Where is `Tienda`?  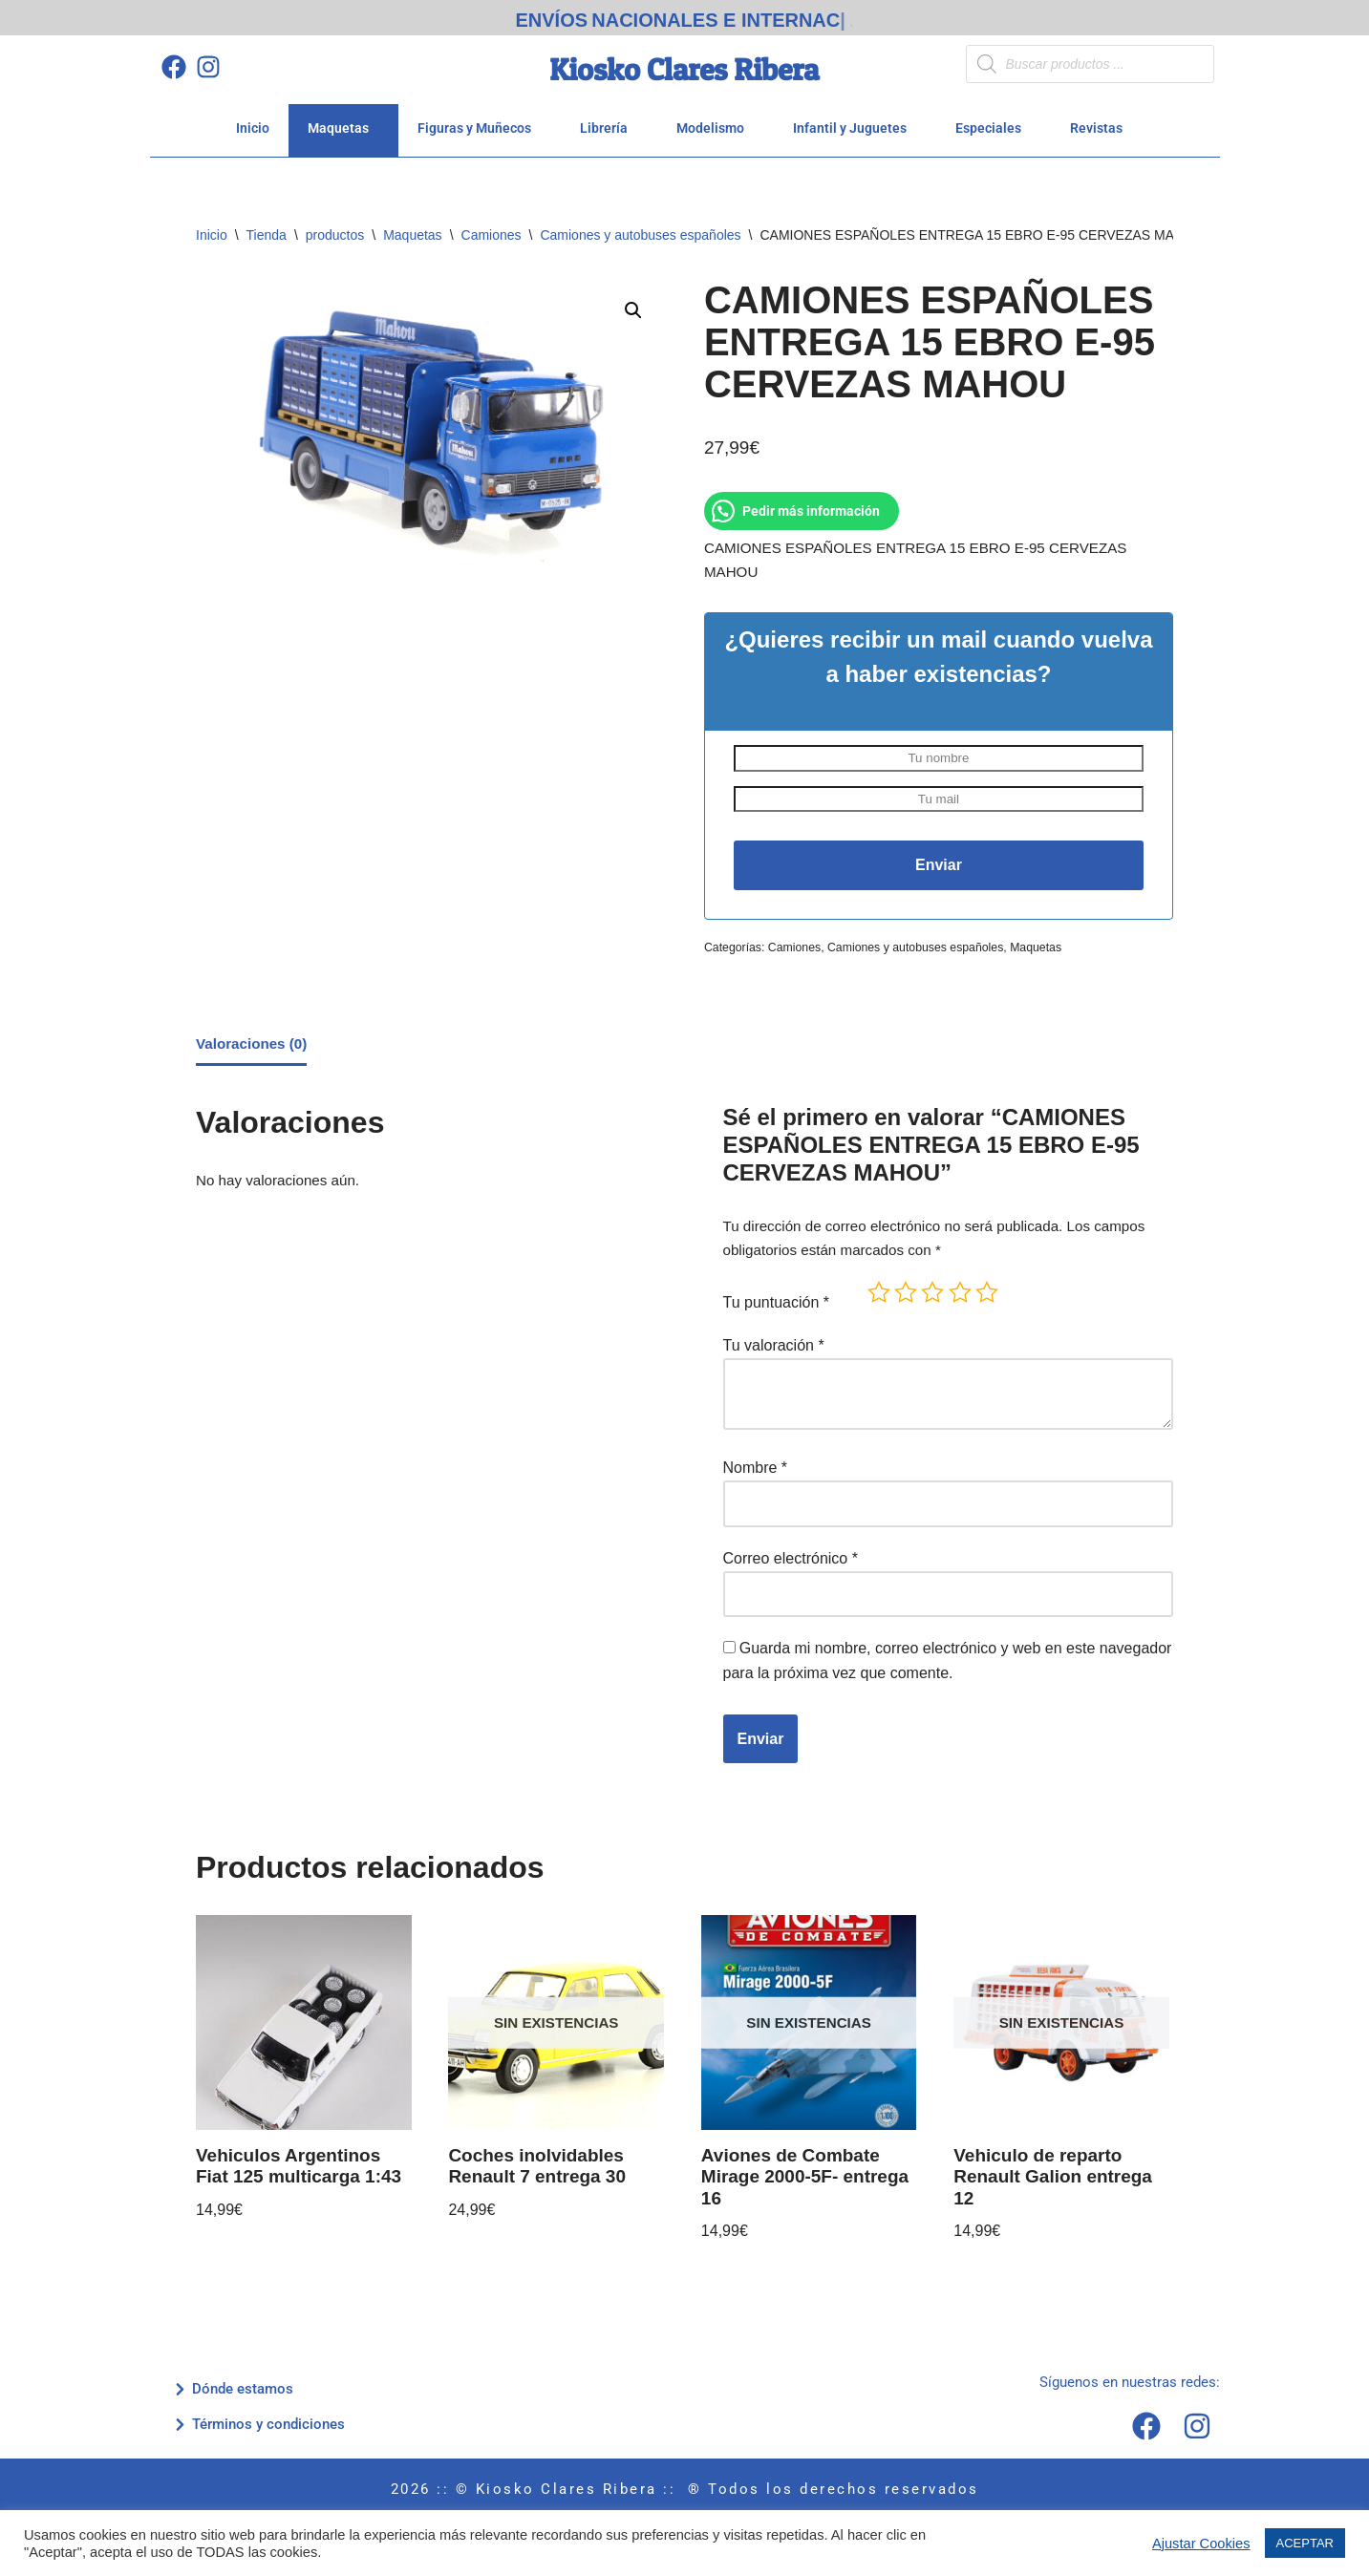 Tienda is located at coordinates (266, 237).